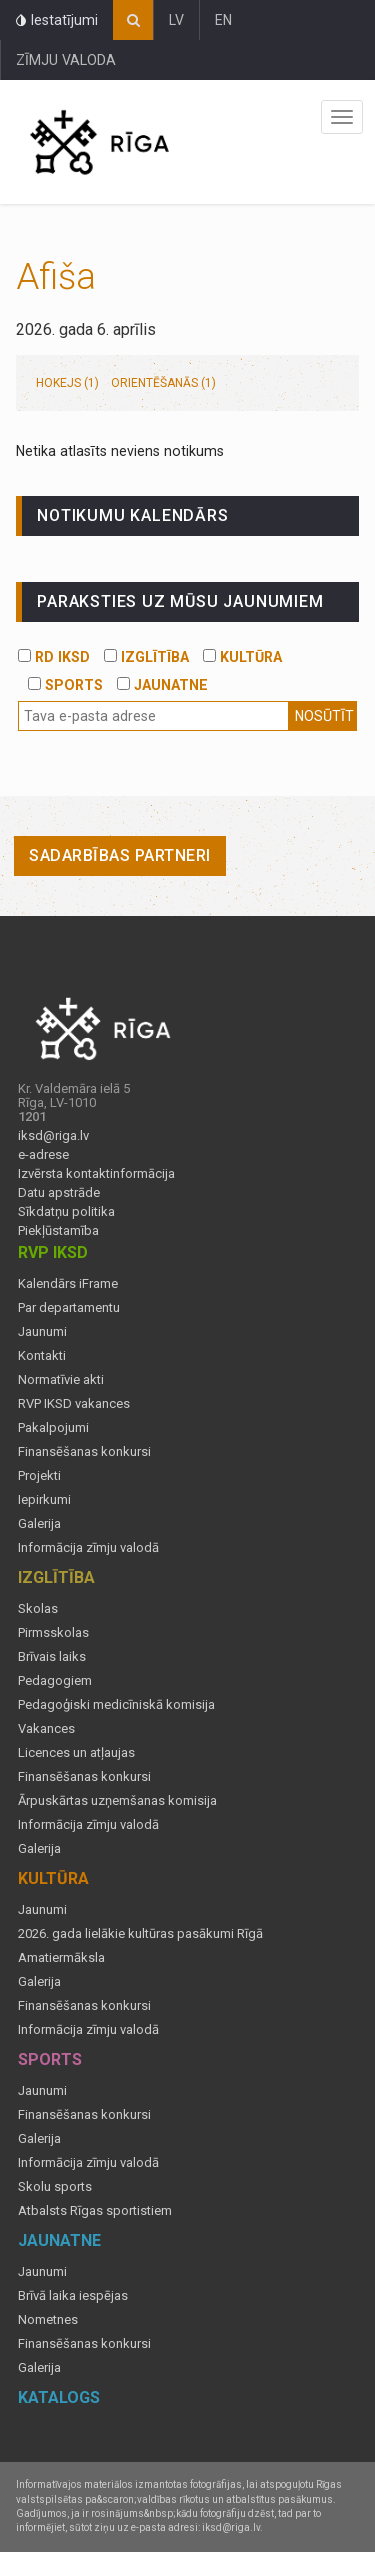 The height and width of the screenshot is (2552, 375). Describe the element at coordinates (61, 1958) in the screenshot. I see `Amatiermāksla` at that location.